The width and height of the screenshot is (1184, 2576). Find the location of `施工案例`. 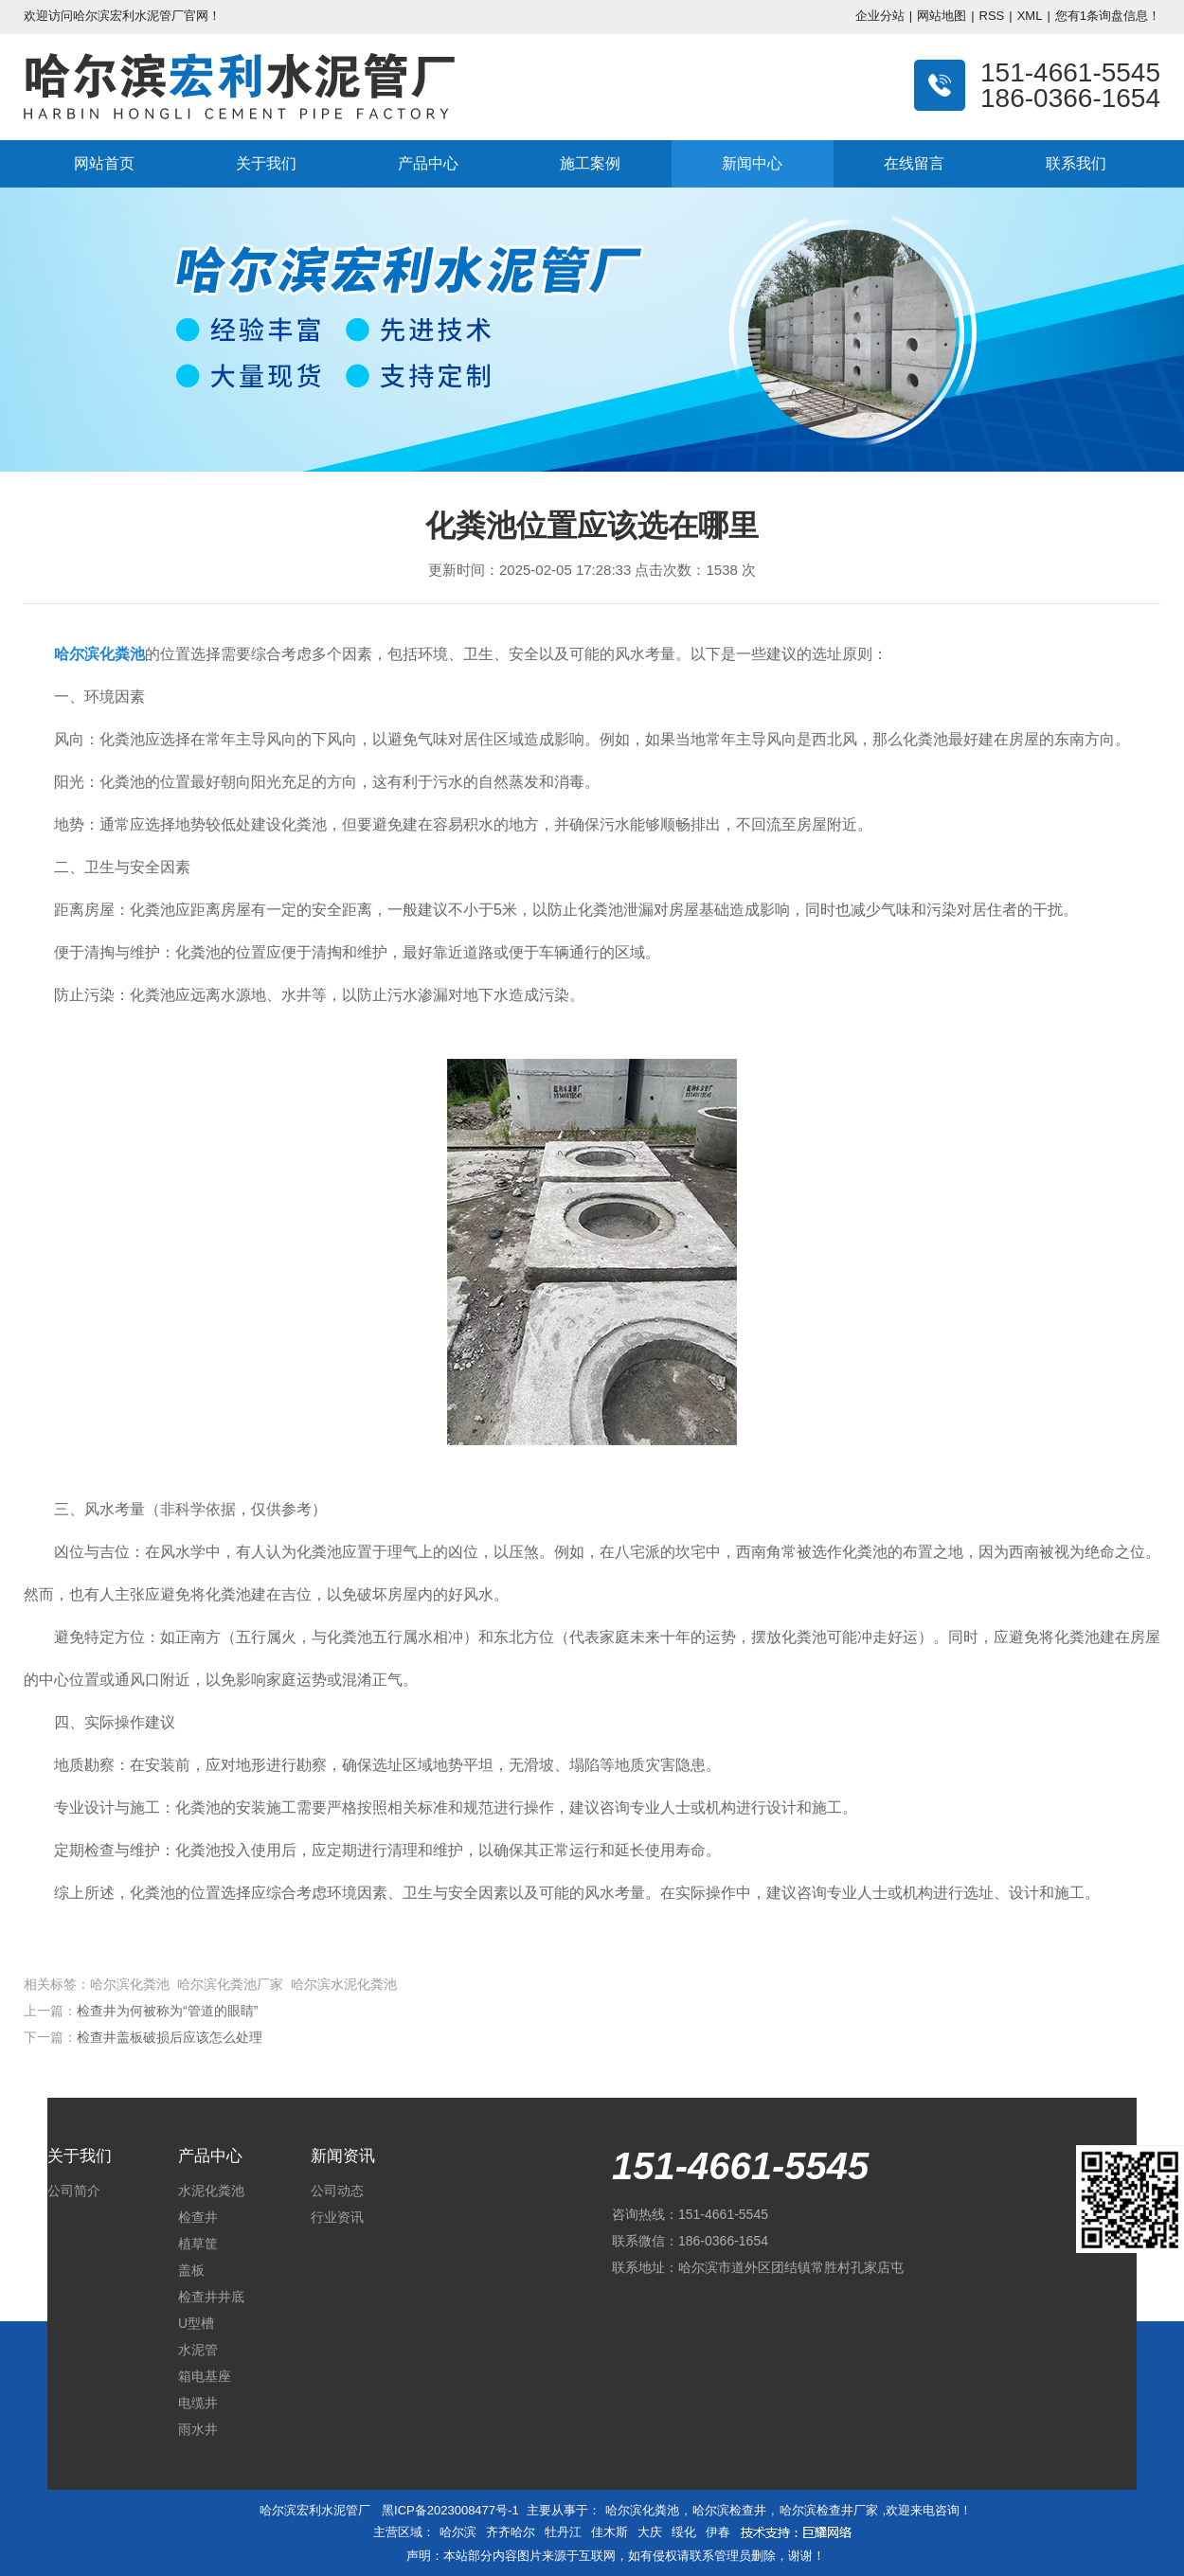

施工案例 is located at coordinates (590, 163).